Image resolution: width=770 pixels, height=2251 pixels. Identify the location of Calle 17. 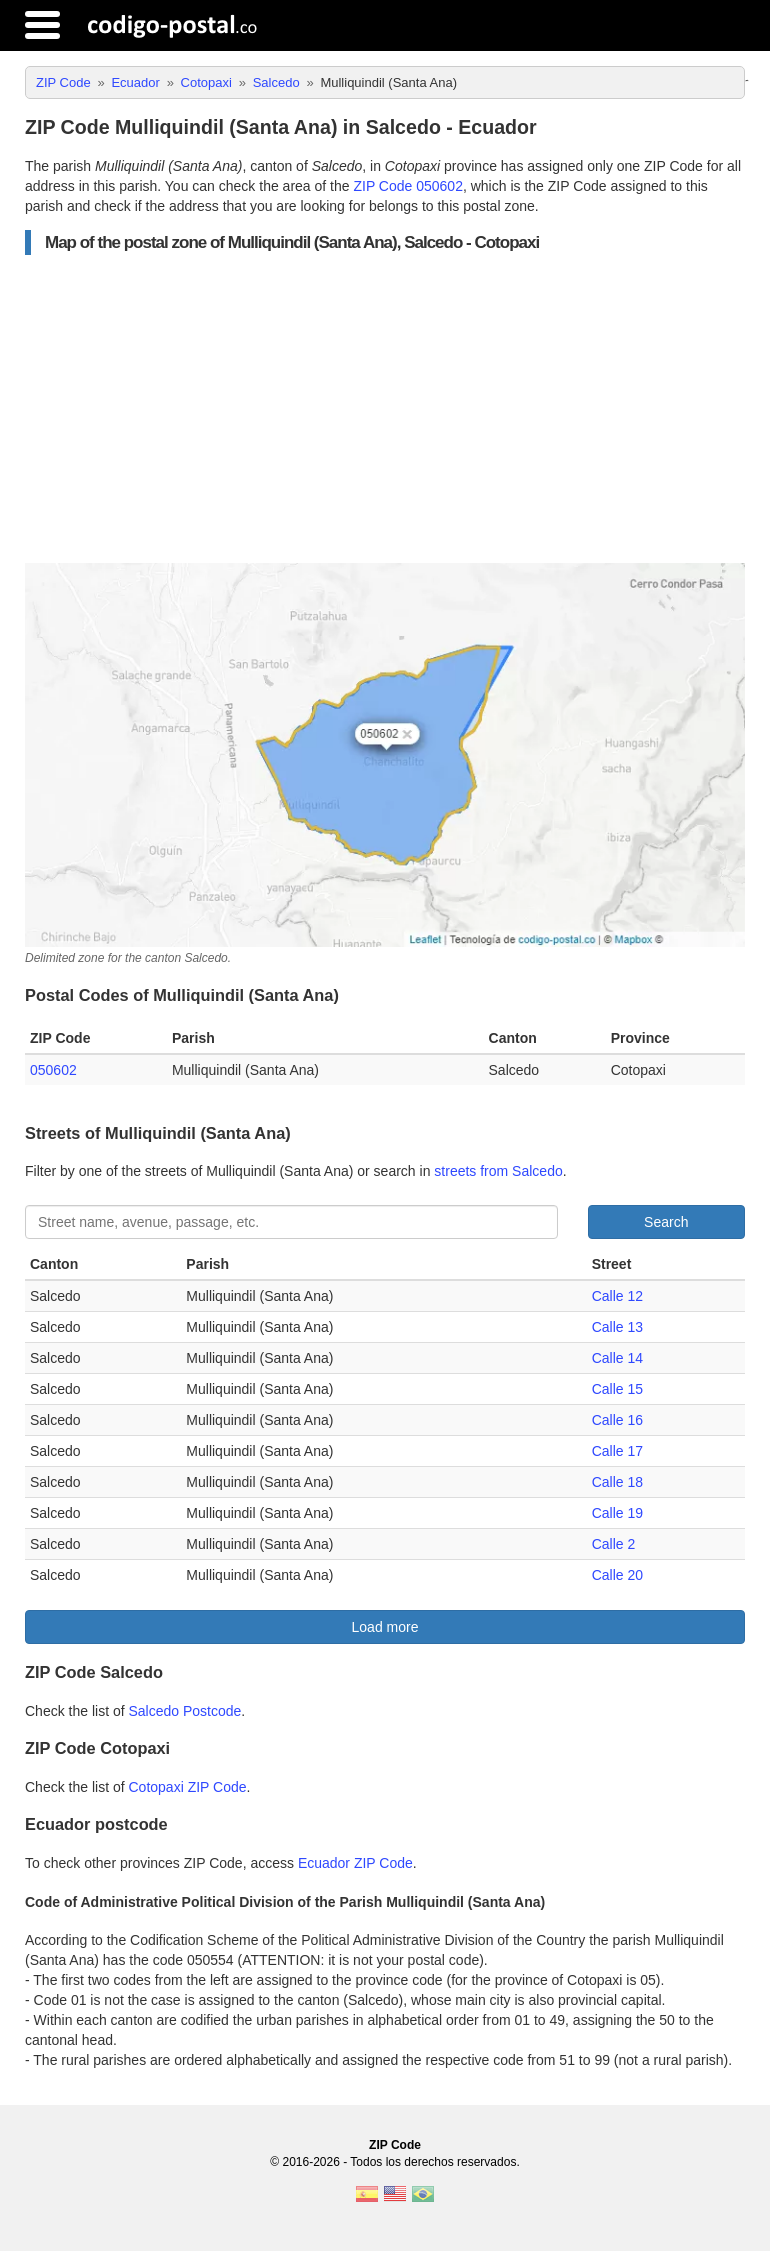
(617, 1451).